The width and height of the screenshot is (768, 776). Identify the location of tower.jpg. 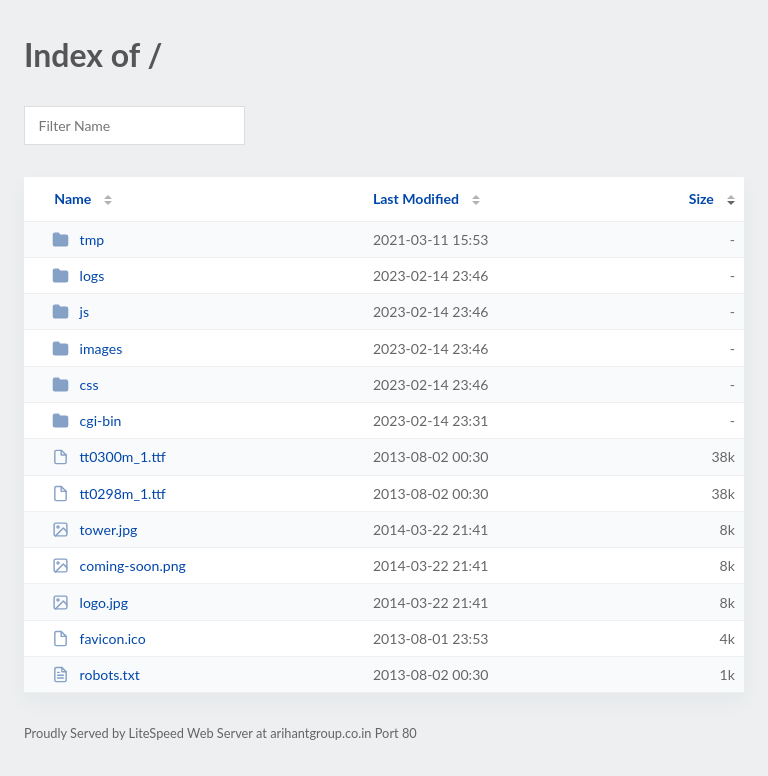
(94, 529).